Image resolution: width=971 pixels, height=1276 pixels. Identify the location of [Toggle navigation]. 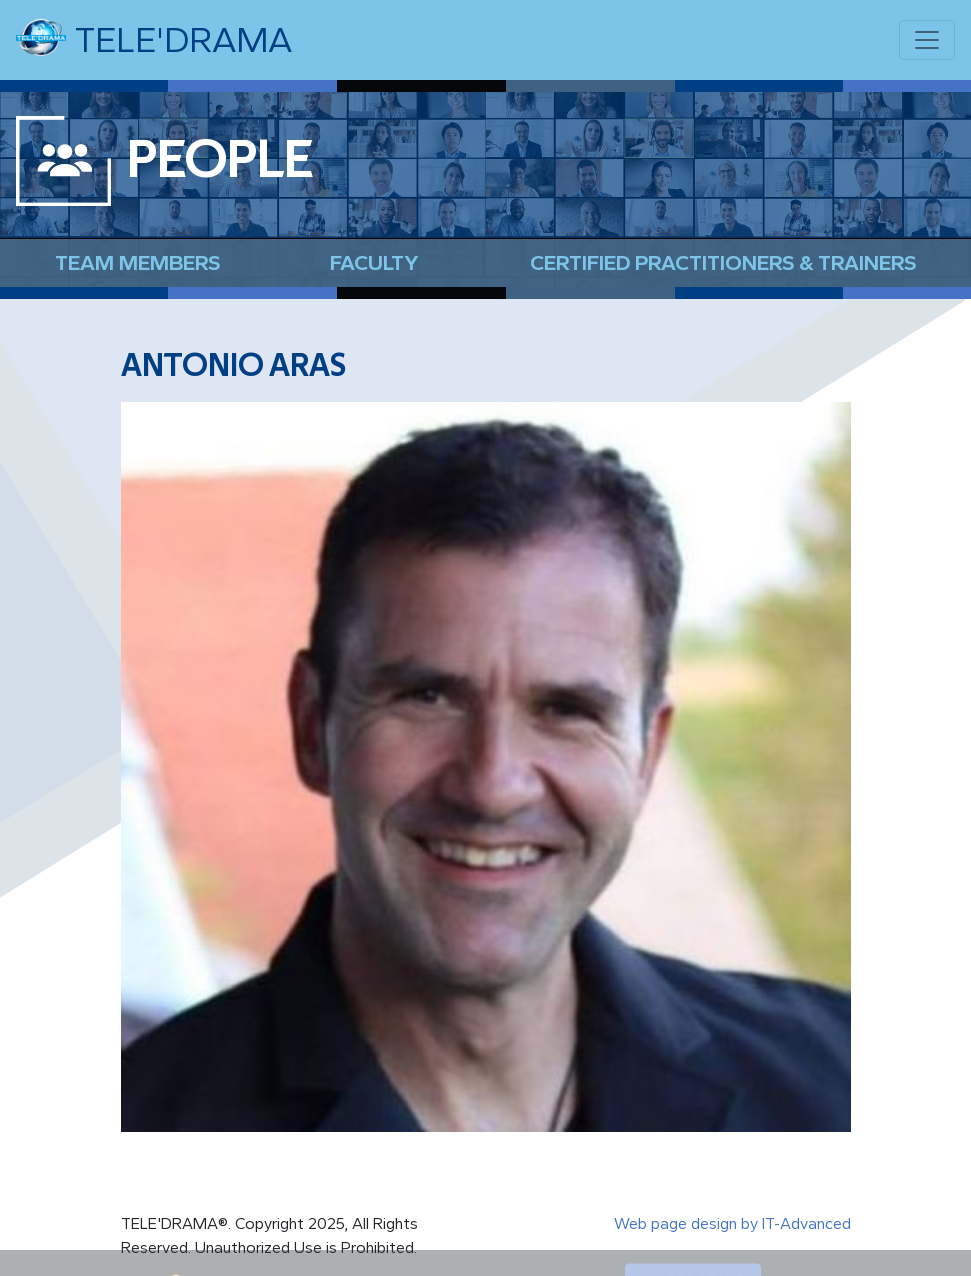
(927, 40).